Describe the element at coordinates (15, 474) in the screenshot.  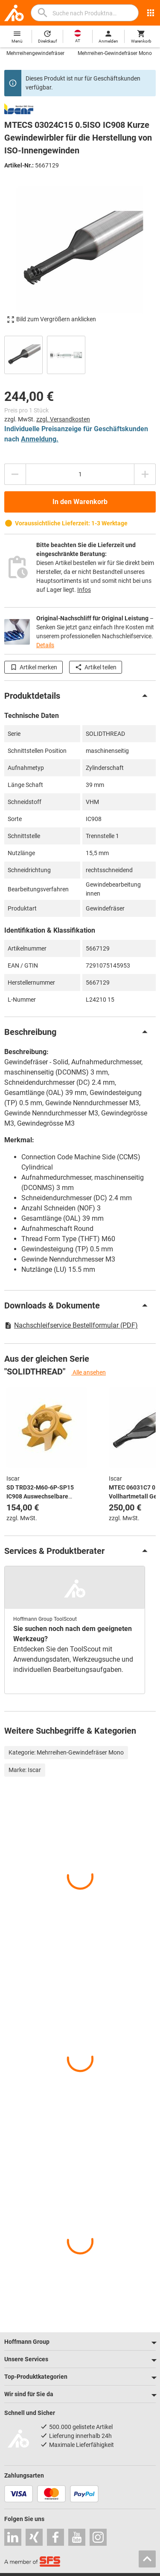
I see `[Menge mindern]` at that location.